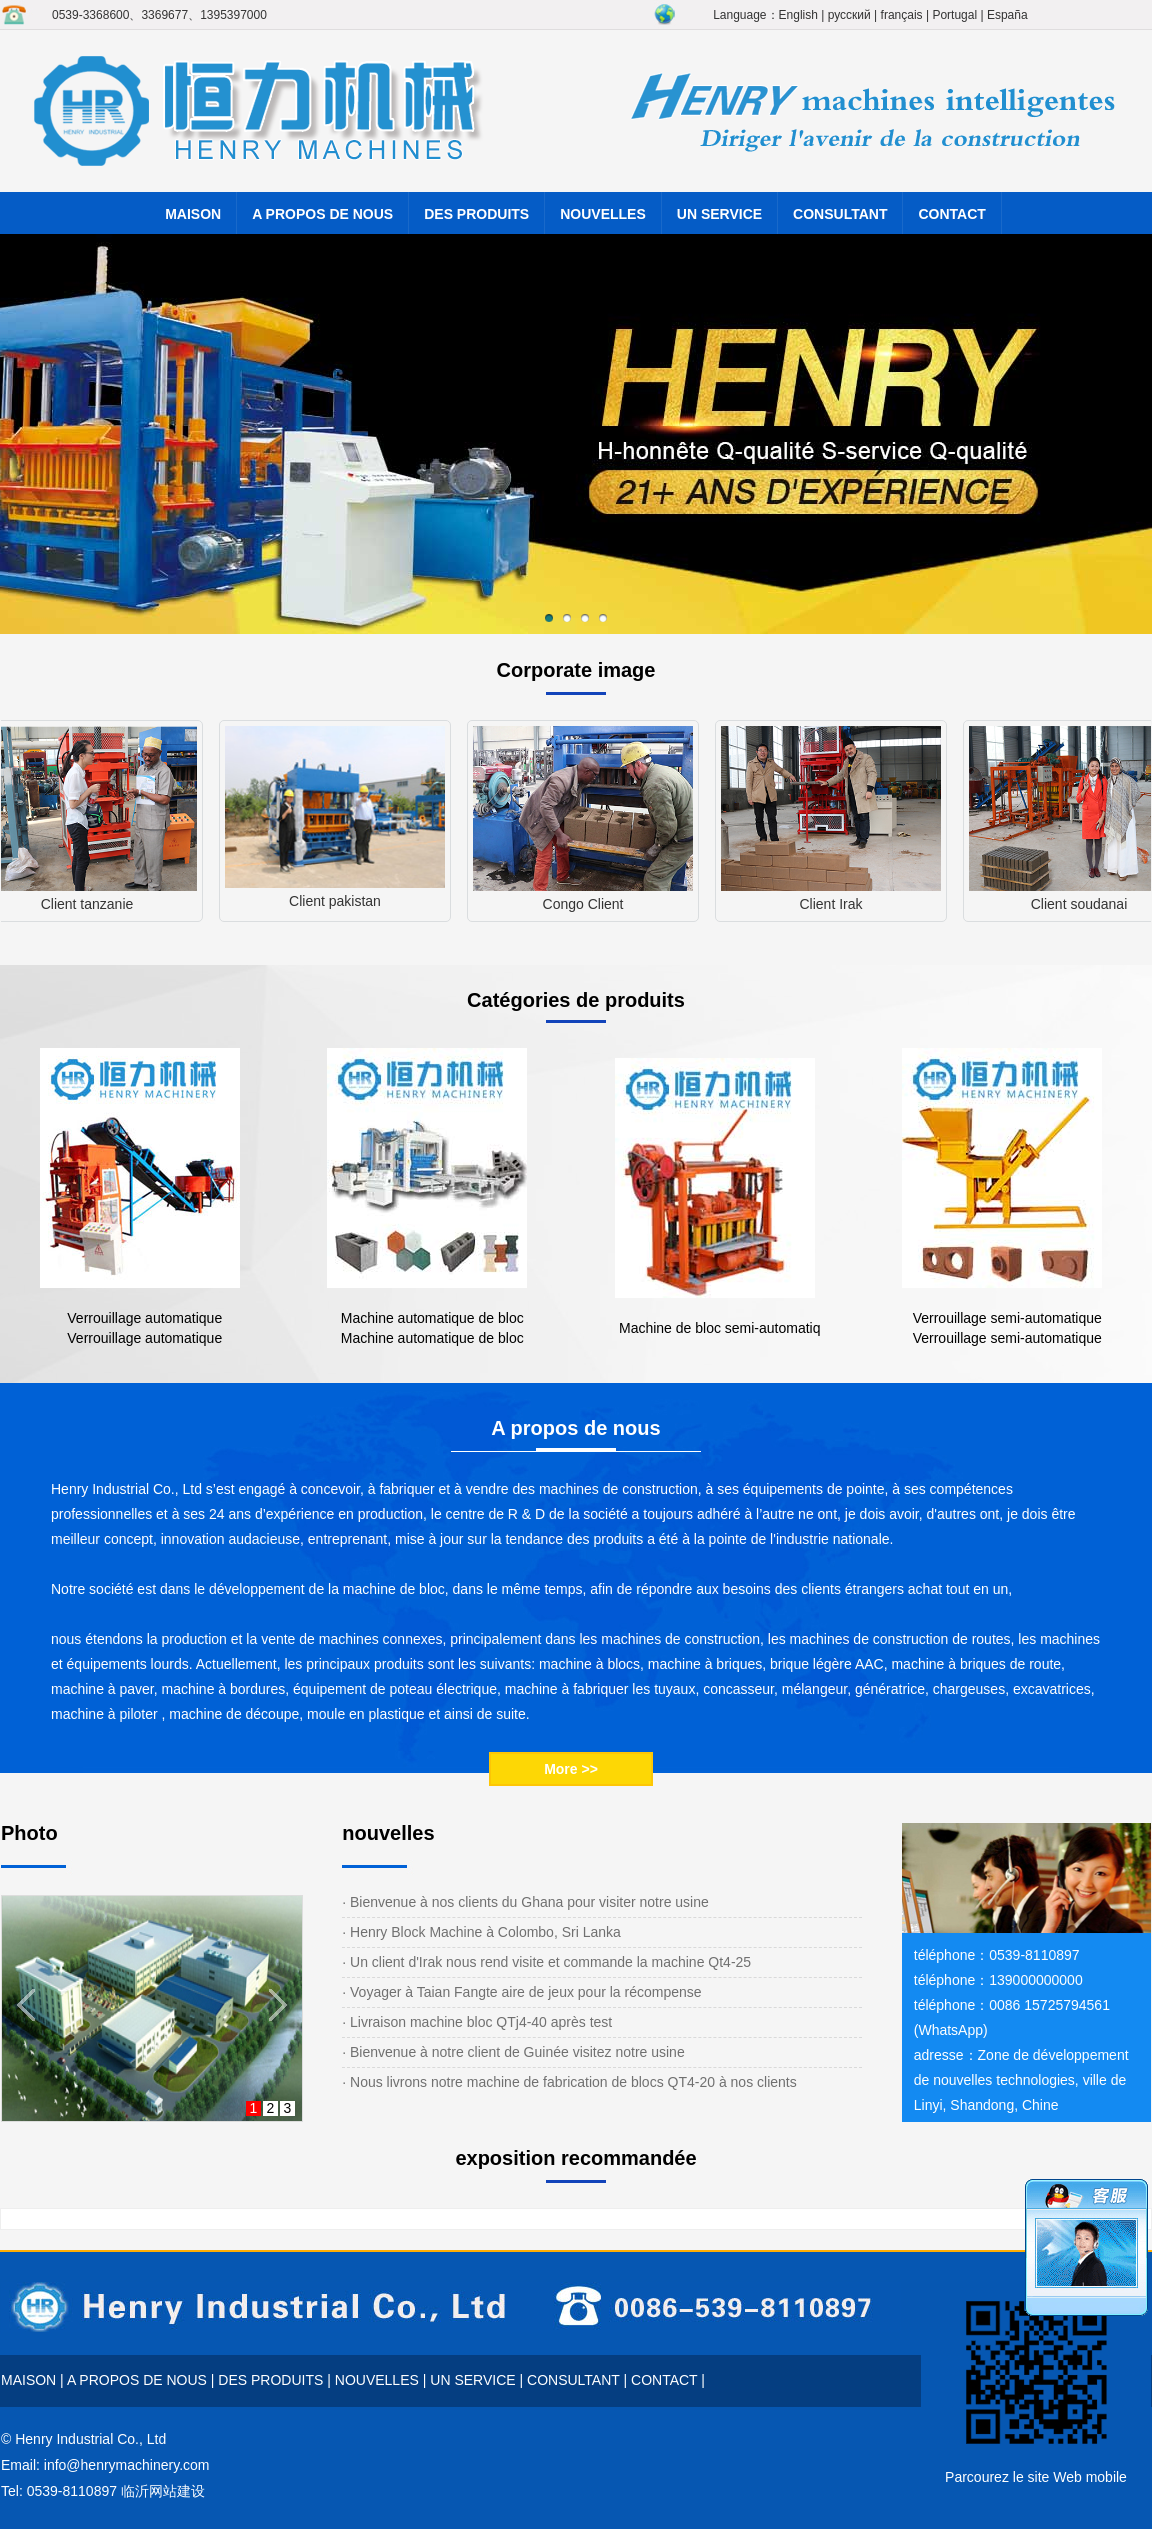 The width and height of the screenshot is (1152, 2529). I want to click on CONSULTANT, so click(840, 214).